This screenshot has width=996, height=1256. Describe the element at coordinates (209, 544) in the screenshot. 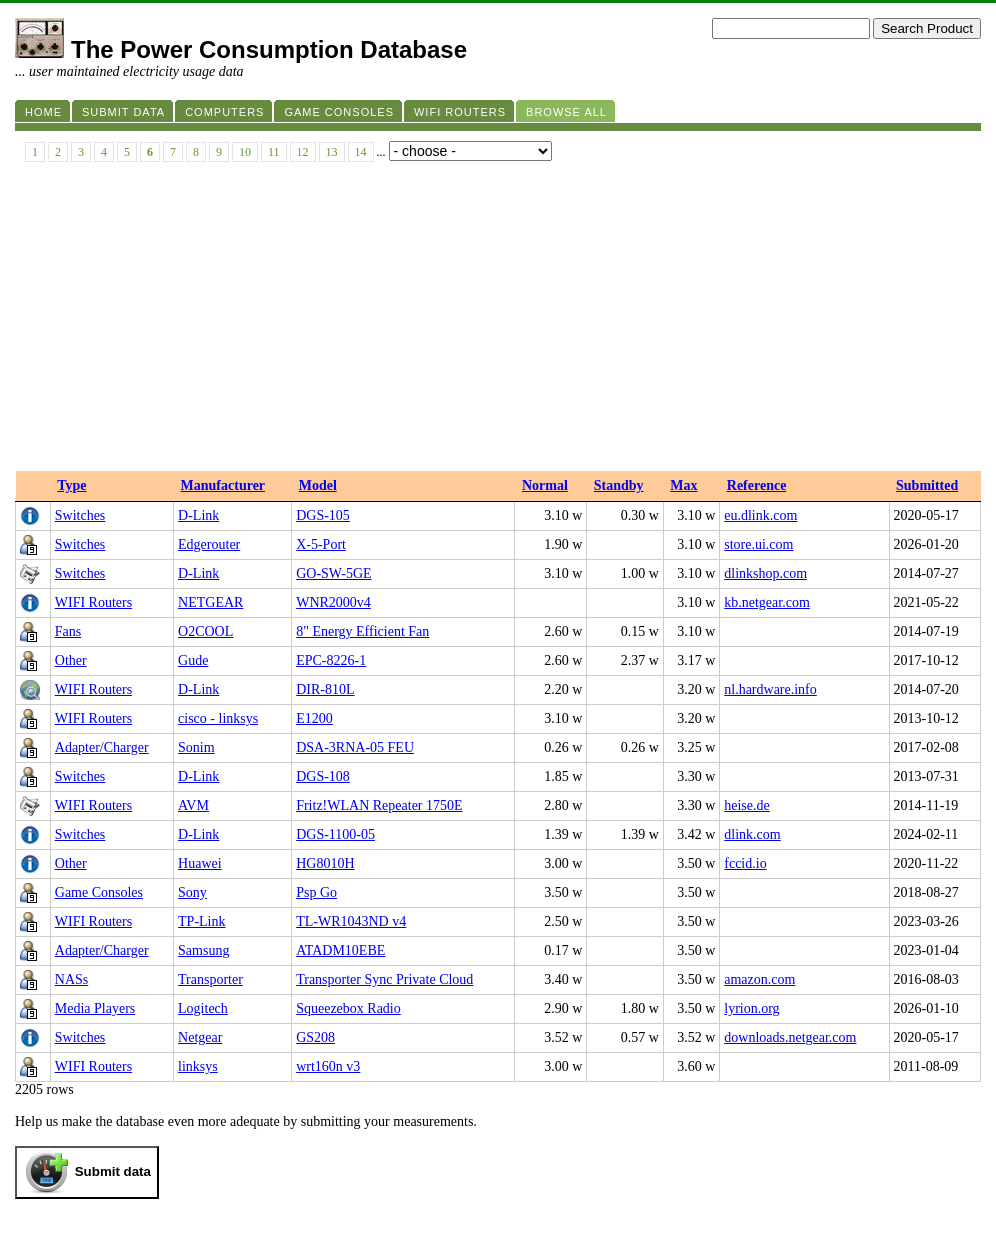

I see `Edgerouter` at that location.